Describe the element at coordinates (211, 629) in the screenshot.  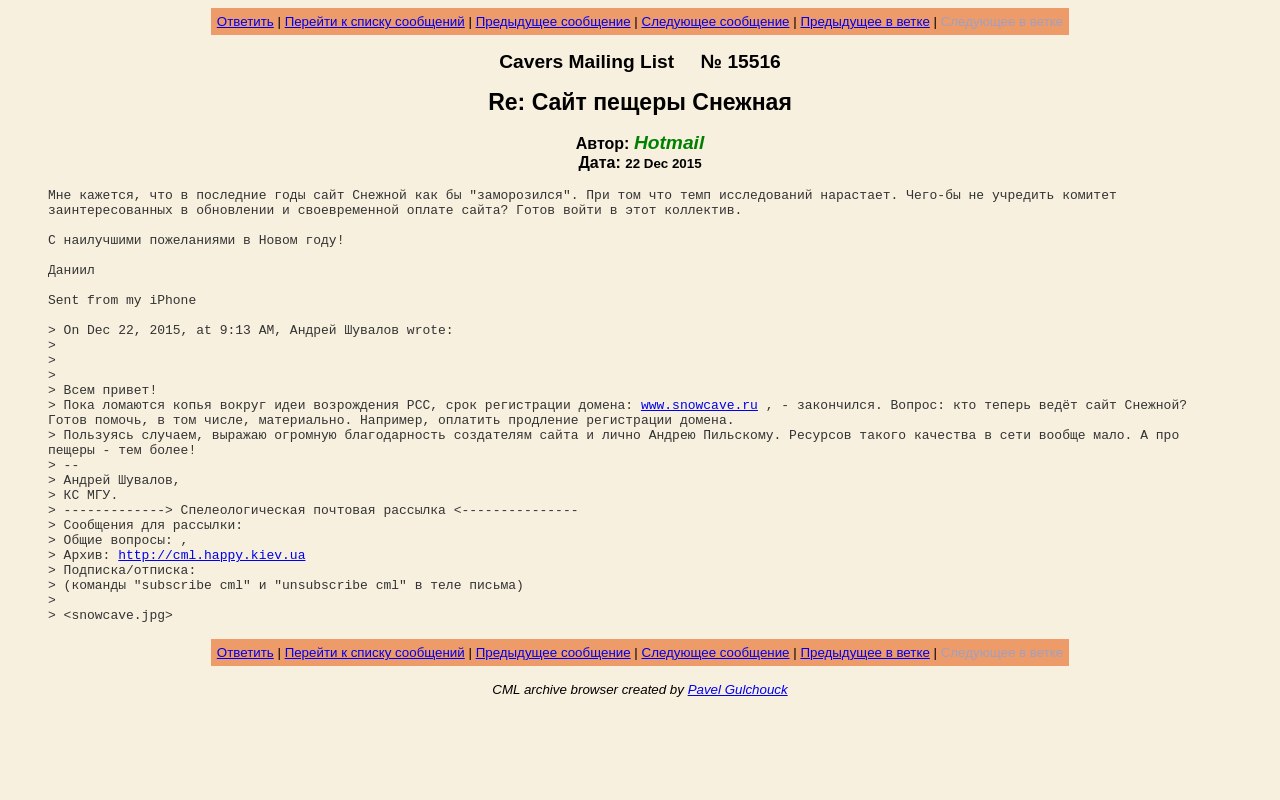
I see `http://cml.happy.kiev.ua` at that location.